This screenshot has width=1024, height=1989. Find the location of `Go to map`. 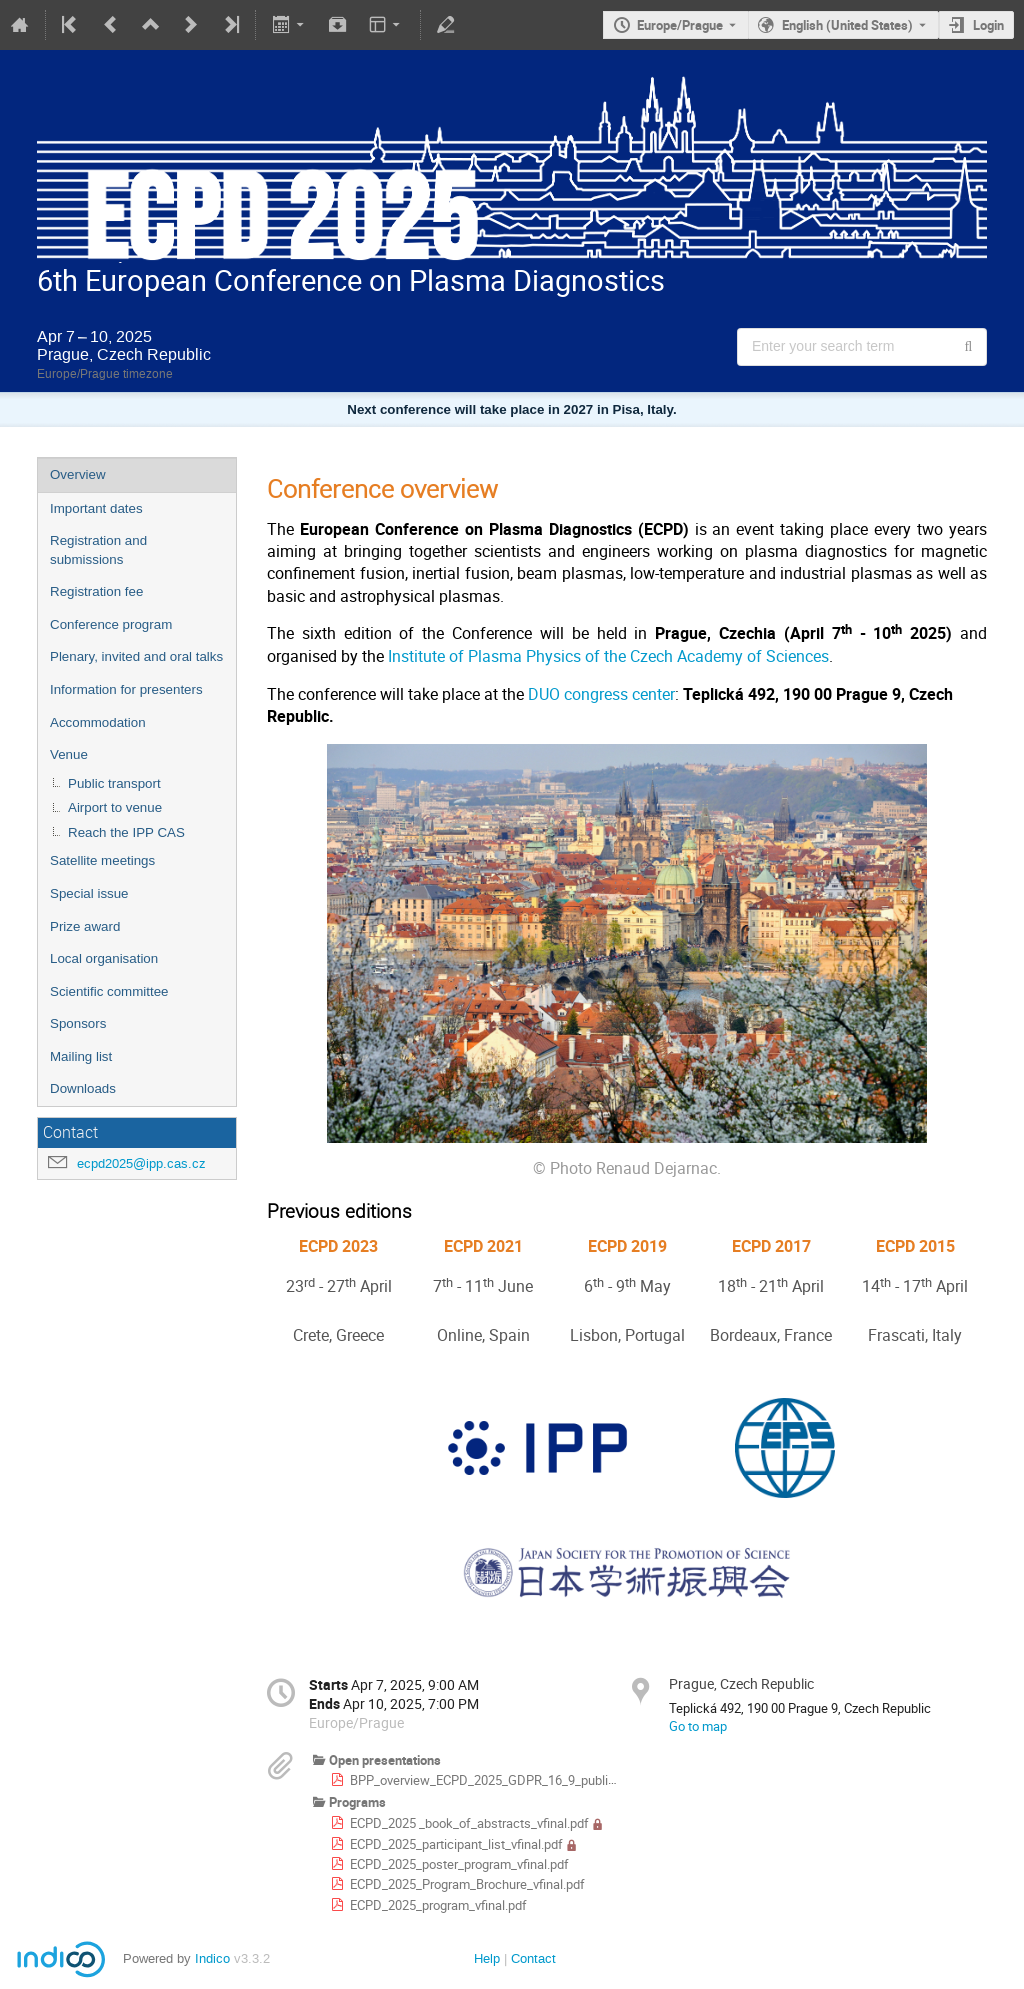

Go to map is located at coordinates (698, 1726).